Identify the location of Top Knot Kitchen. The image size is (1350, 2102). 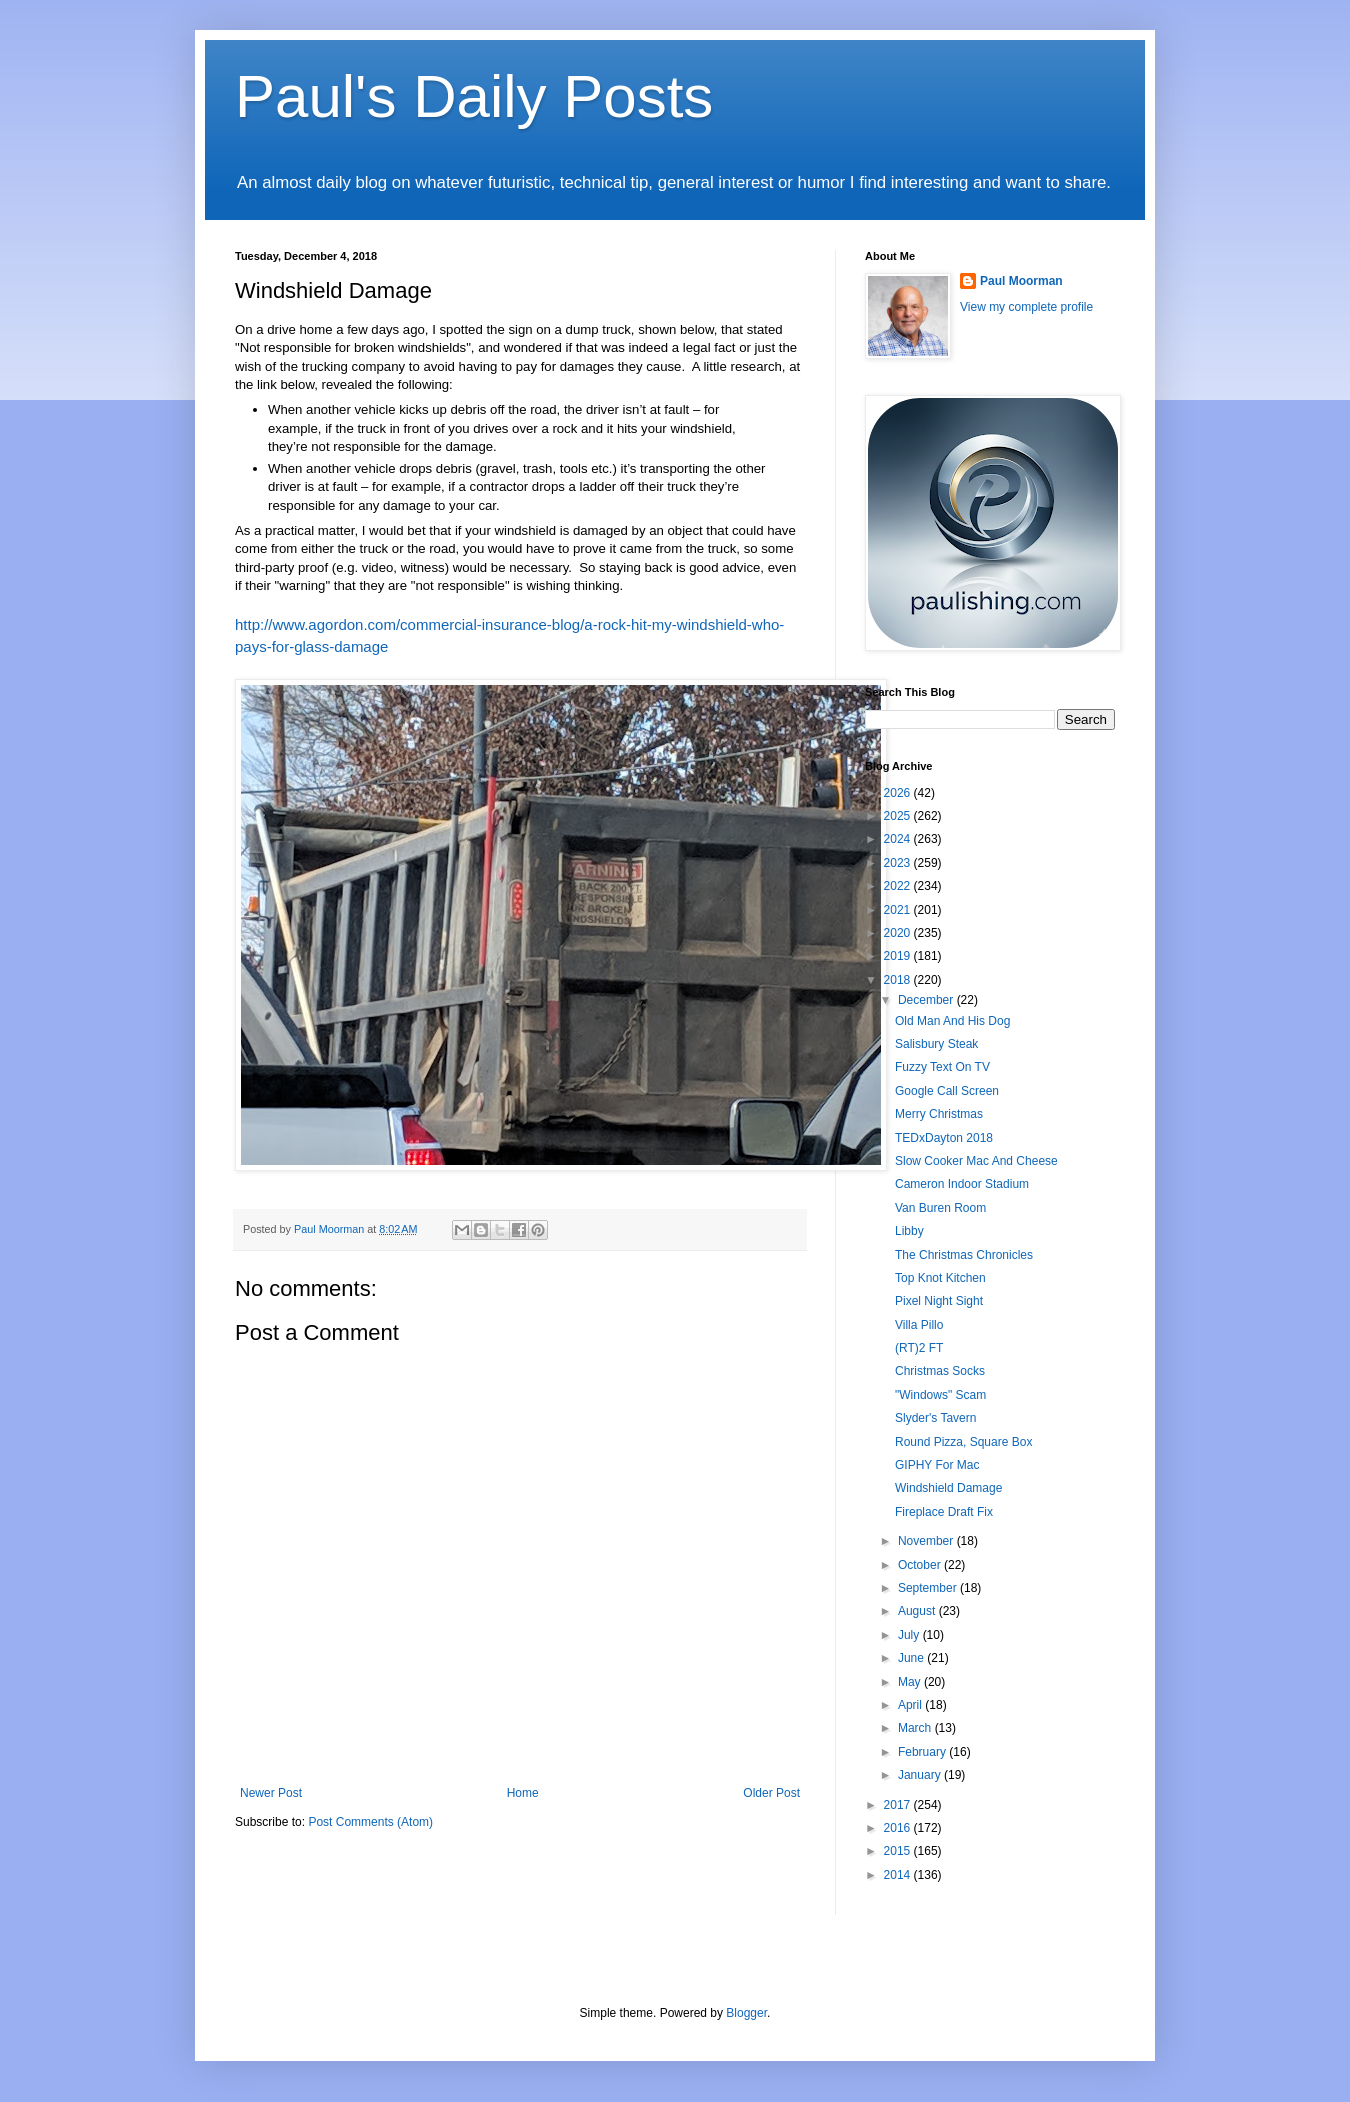
(940, 1278).